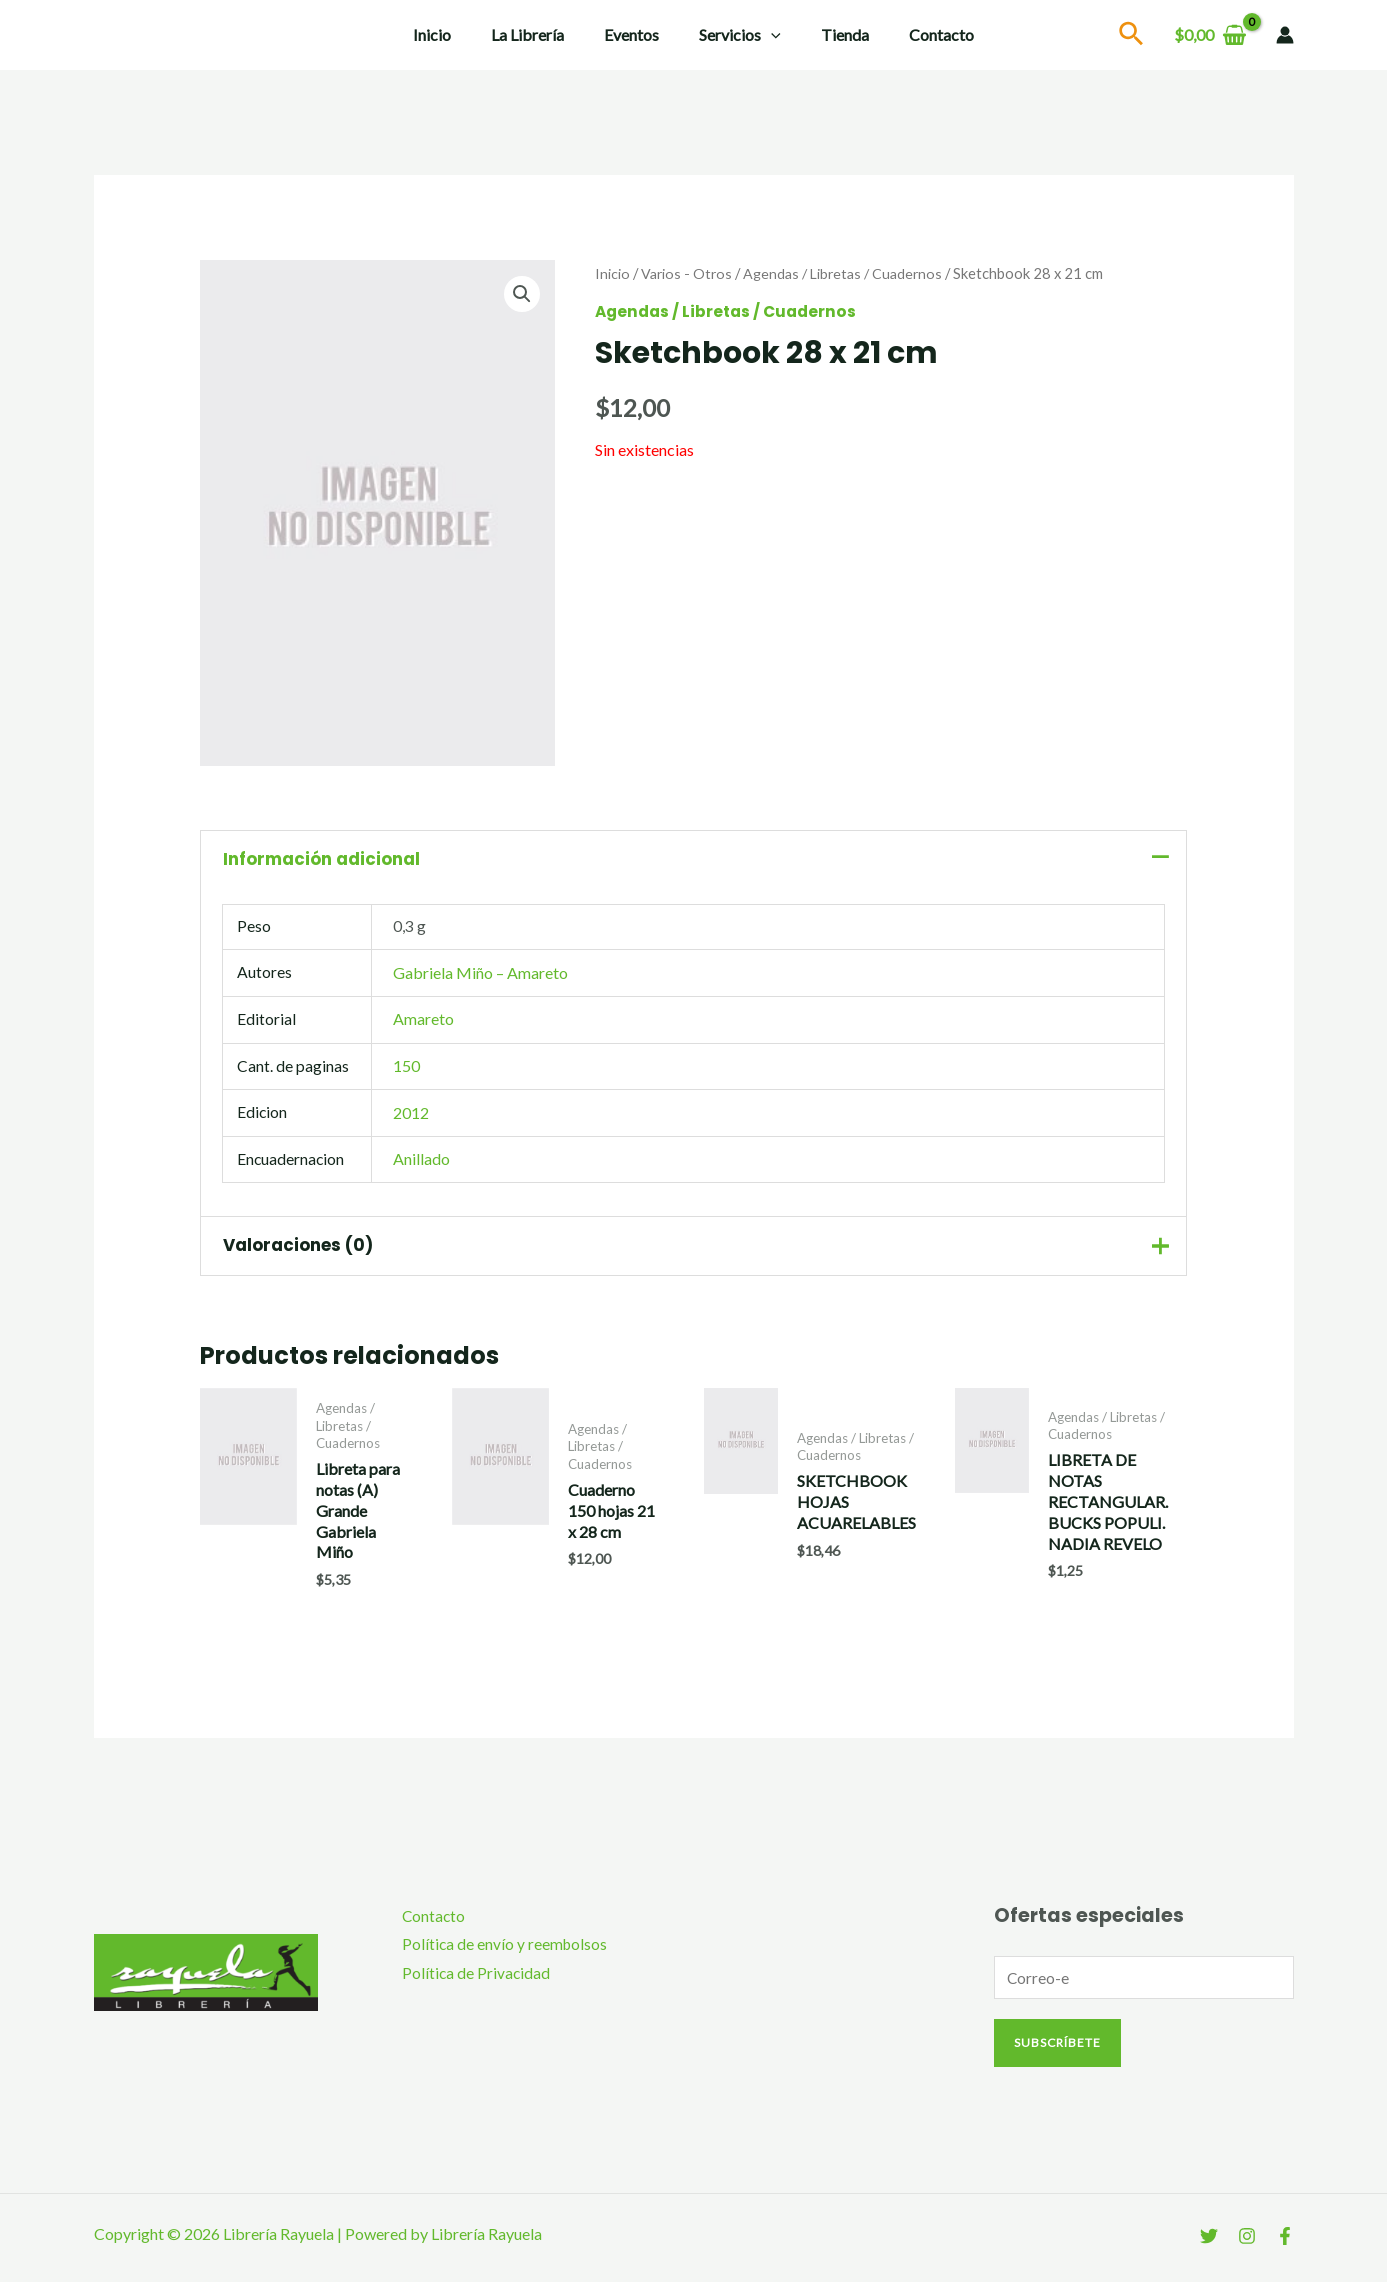 Image resolution: width=1387 pixels, height=2282 pixels. I want to click on Agendas / Libretas / Cuadernos, so click(848, 273).